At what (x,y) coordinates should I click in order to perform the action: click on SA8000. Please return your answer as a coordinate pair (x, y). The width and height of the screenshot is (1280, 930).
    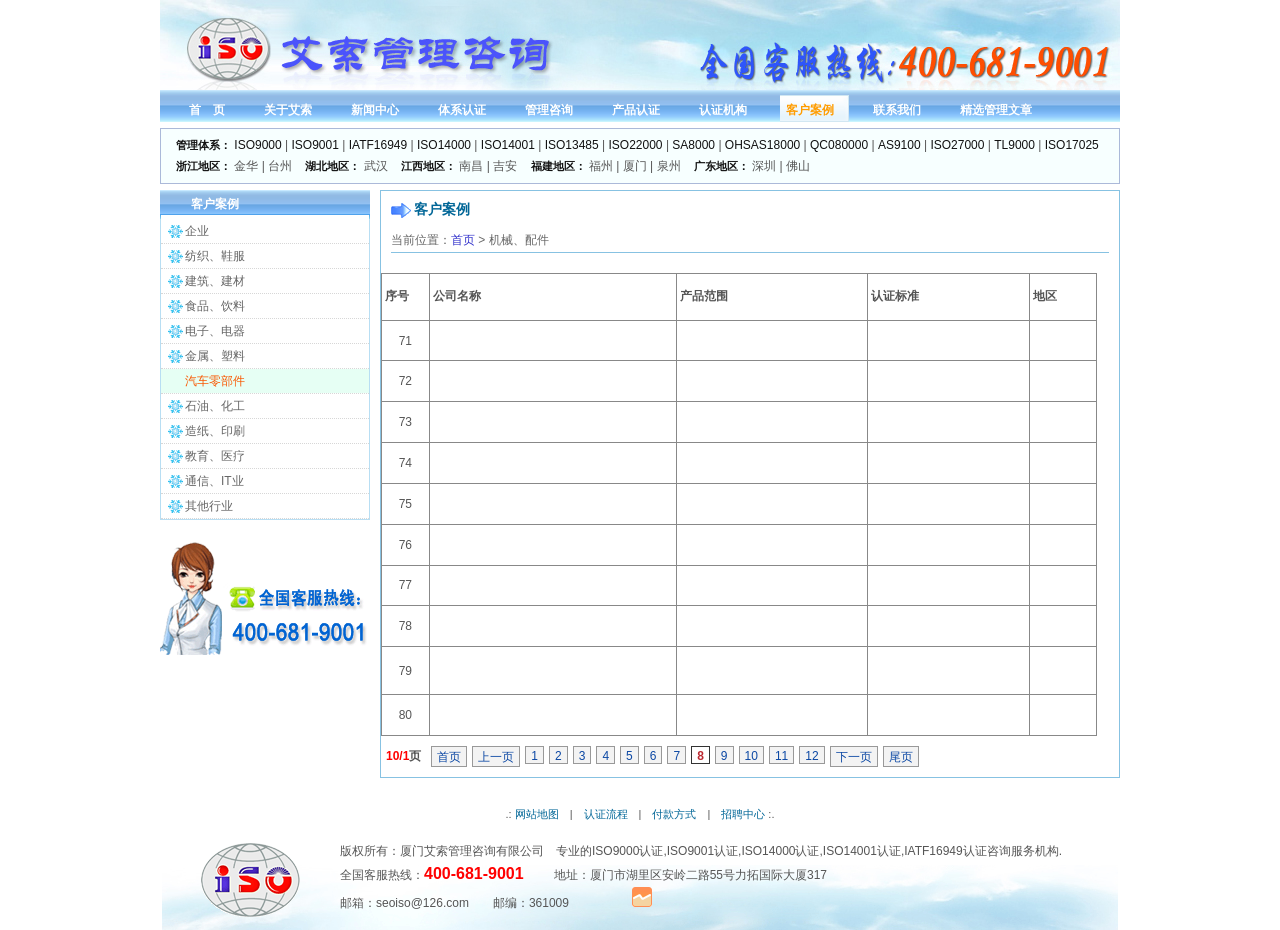
    Looking at the image, I should click on (693, 145).